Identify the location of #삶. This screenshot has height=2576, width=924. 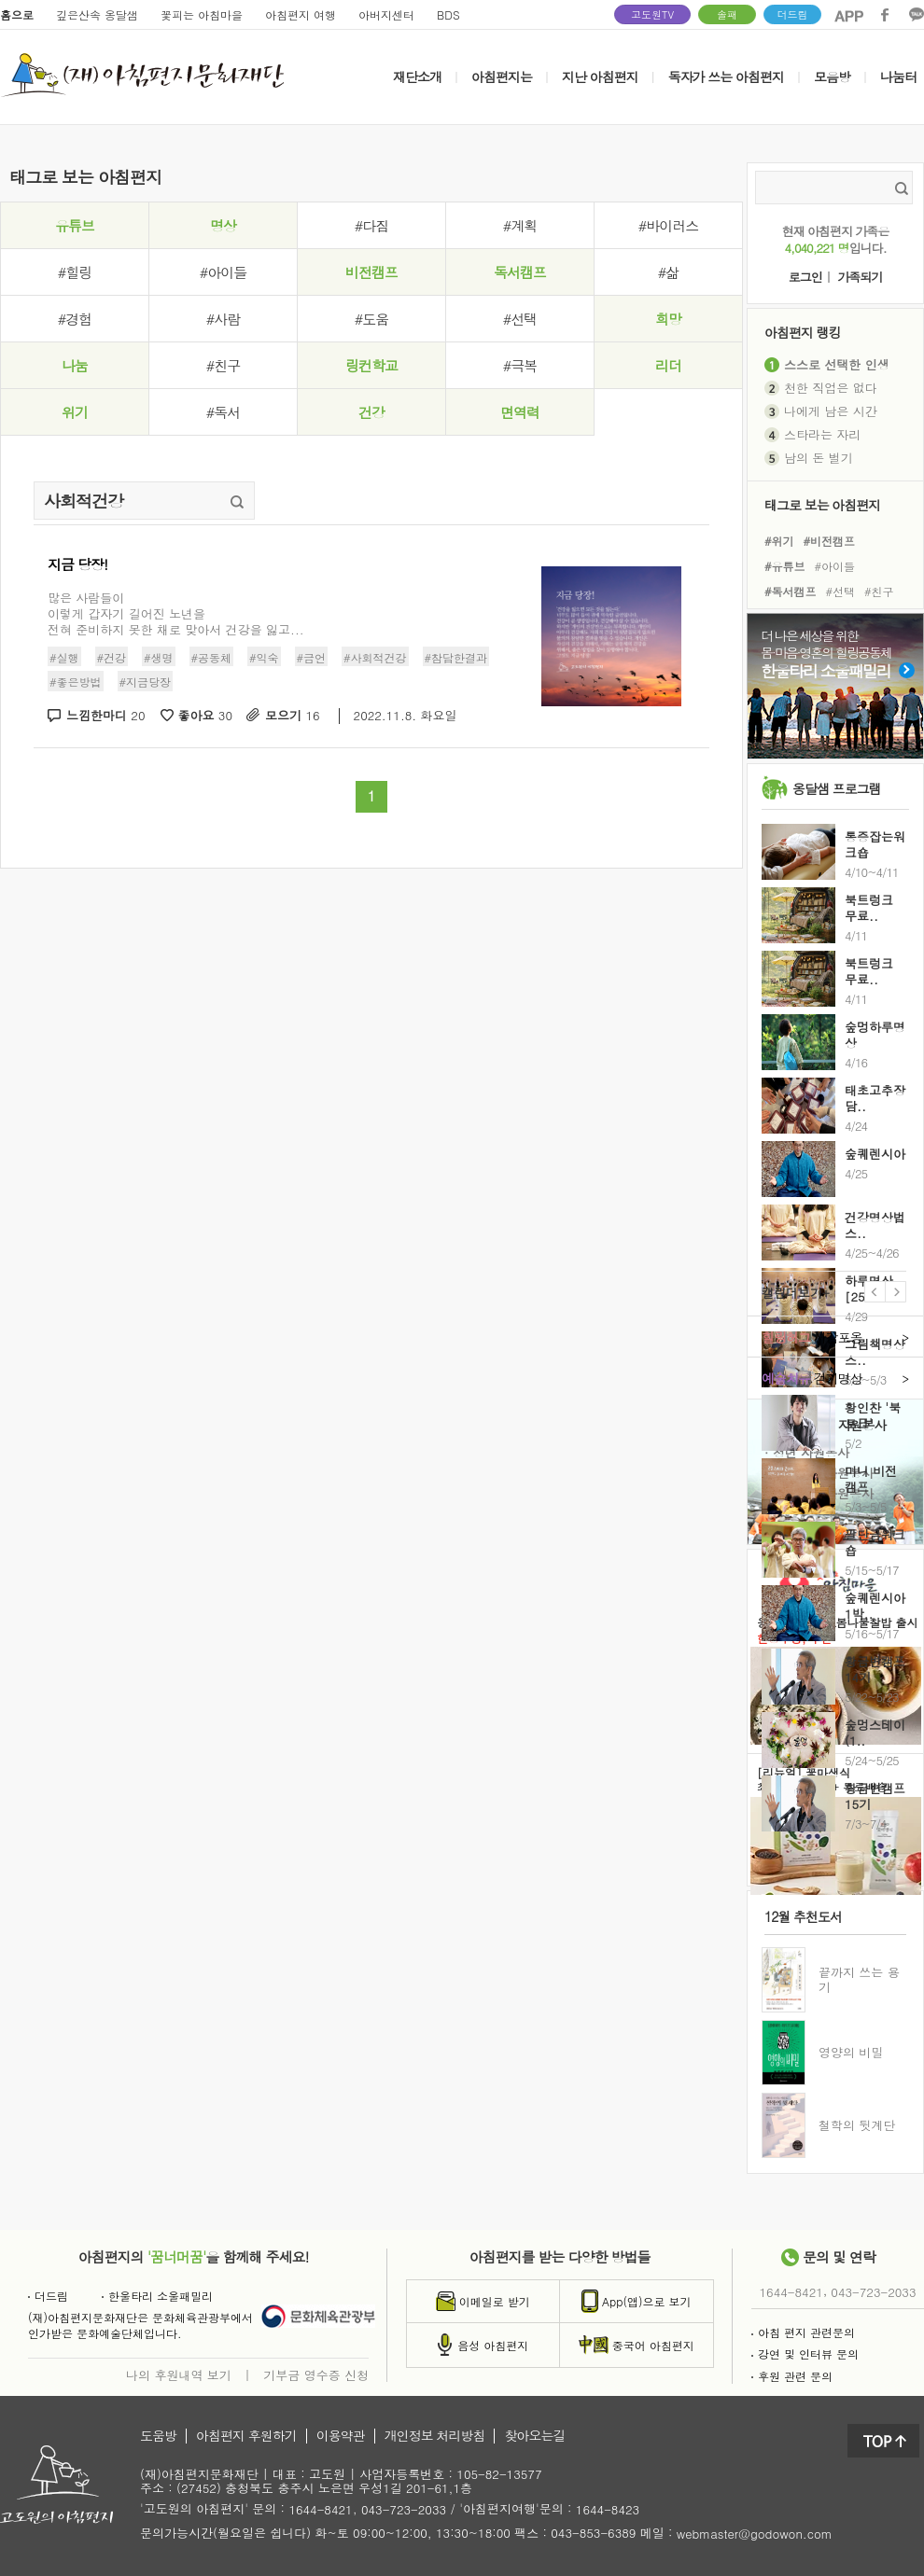
(668, 272).